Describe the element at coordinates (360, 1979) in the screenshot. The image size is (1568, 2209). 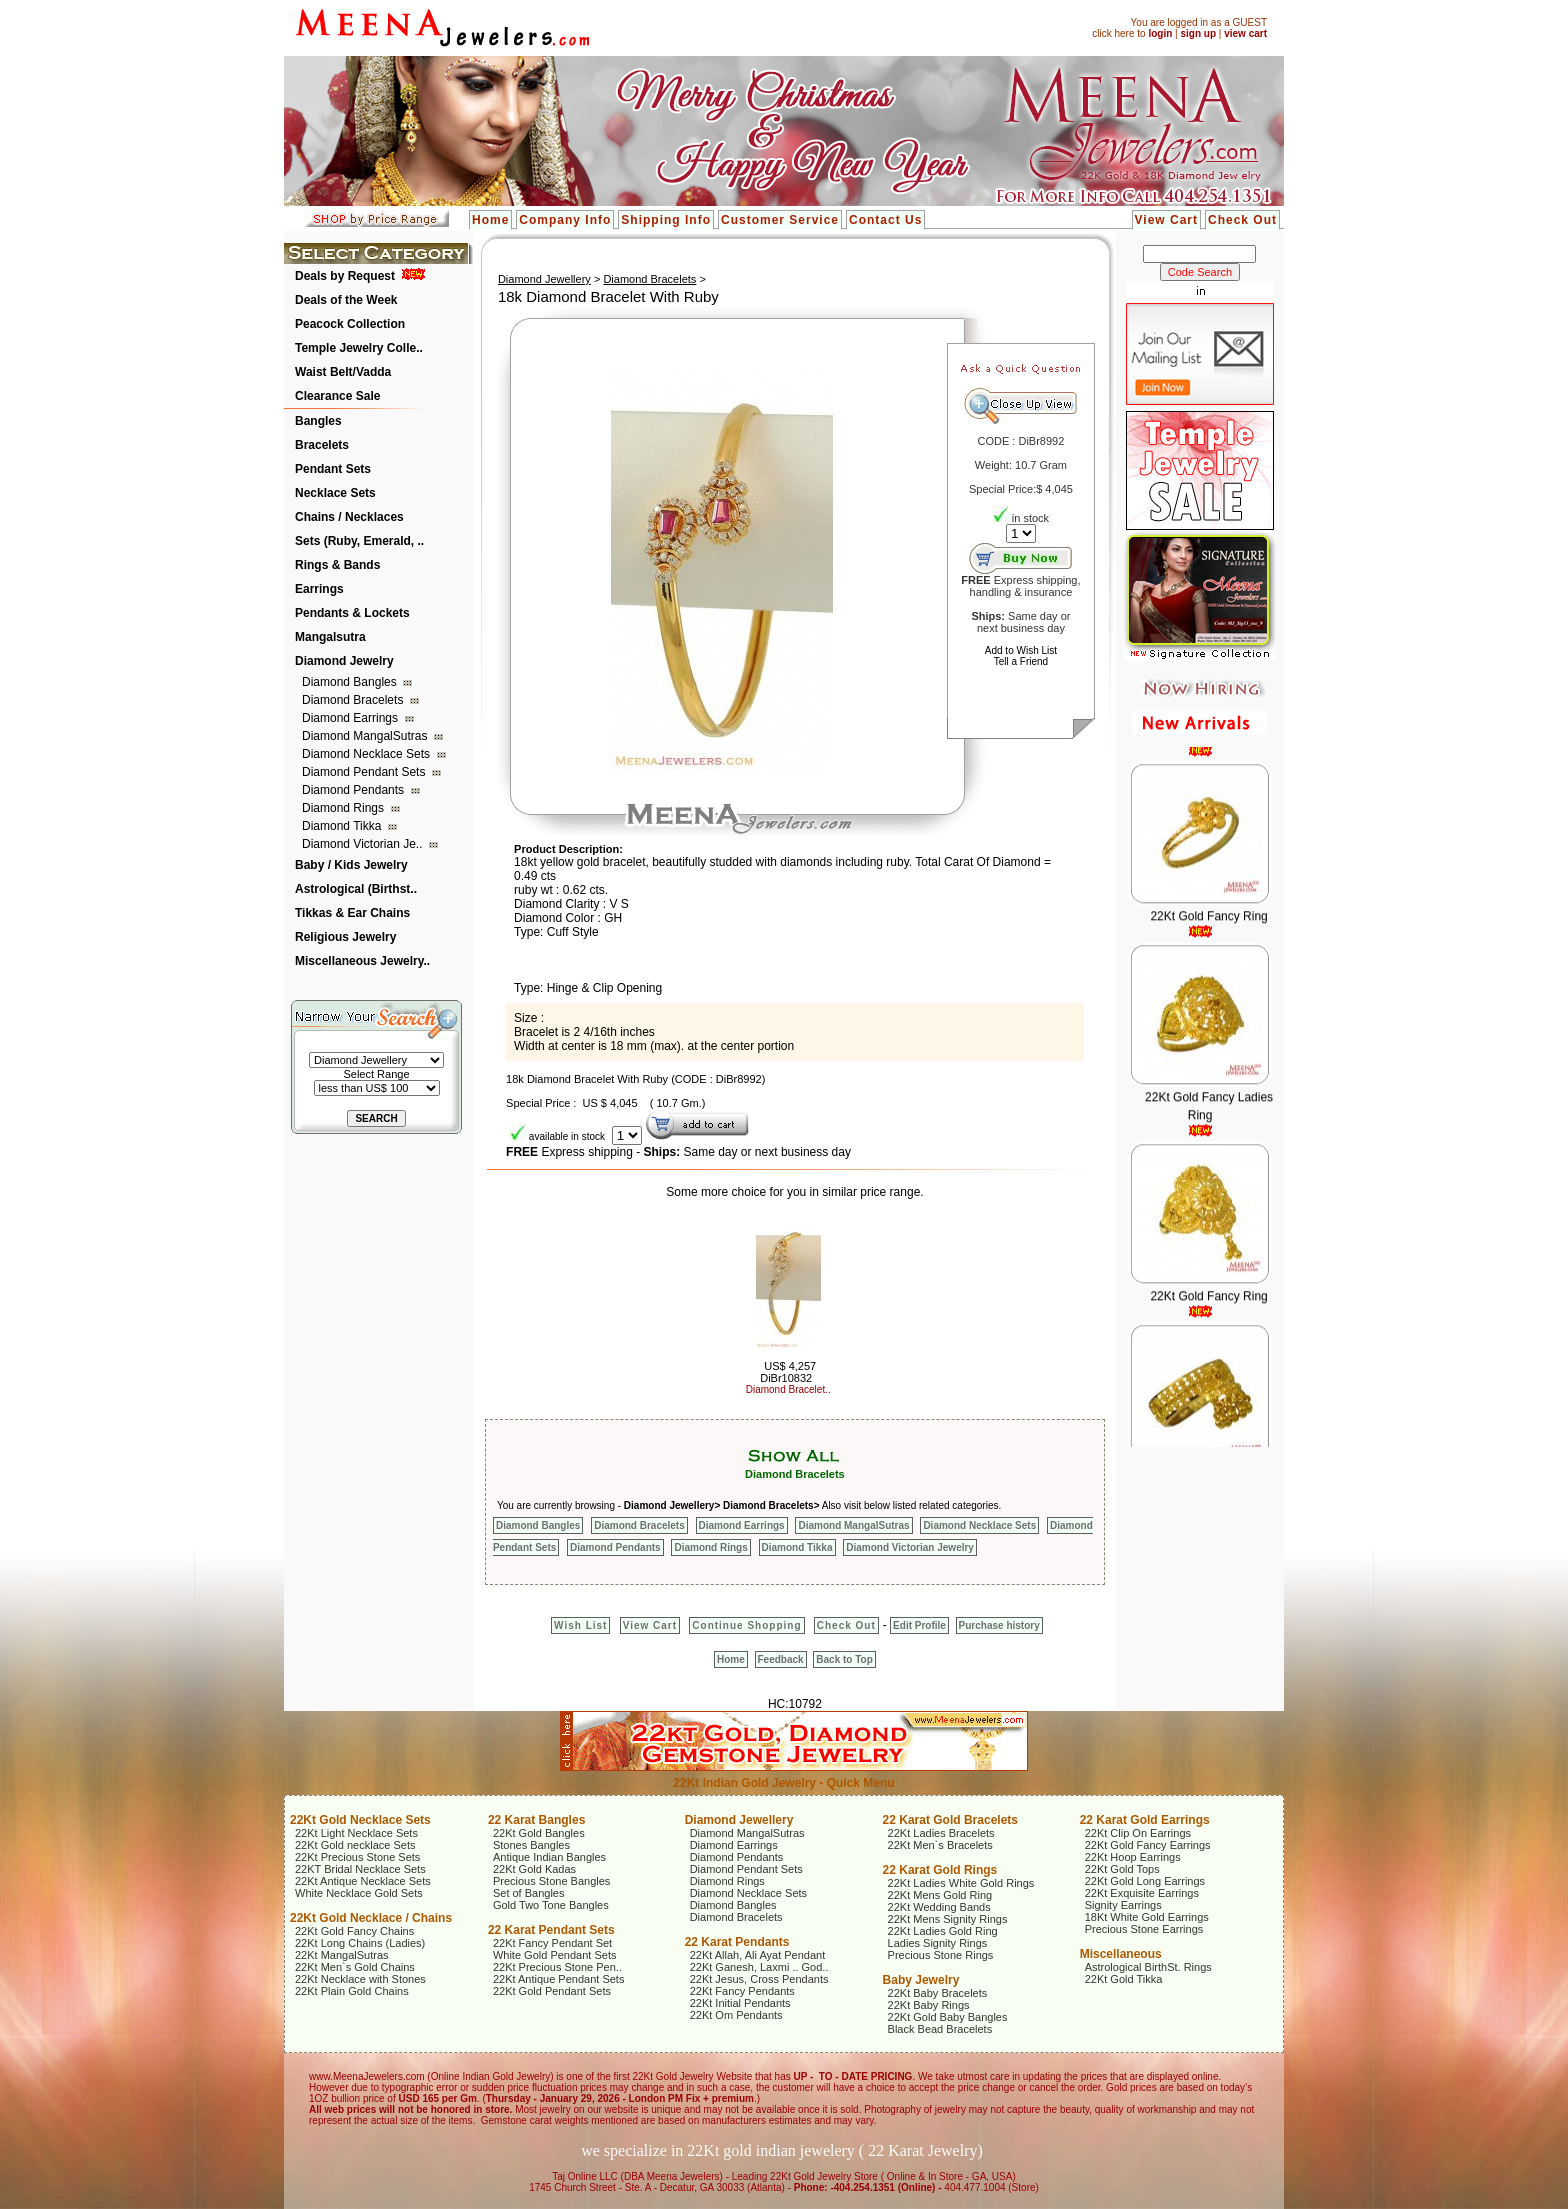
I see `22Kt Necklace with Stones` at that location.